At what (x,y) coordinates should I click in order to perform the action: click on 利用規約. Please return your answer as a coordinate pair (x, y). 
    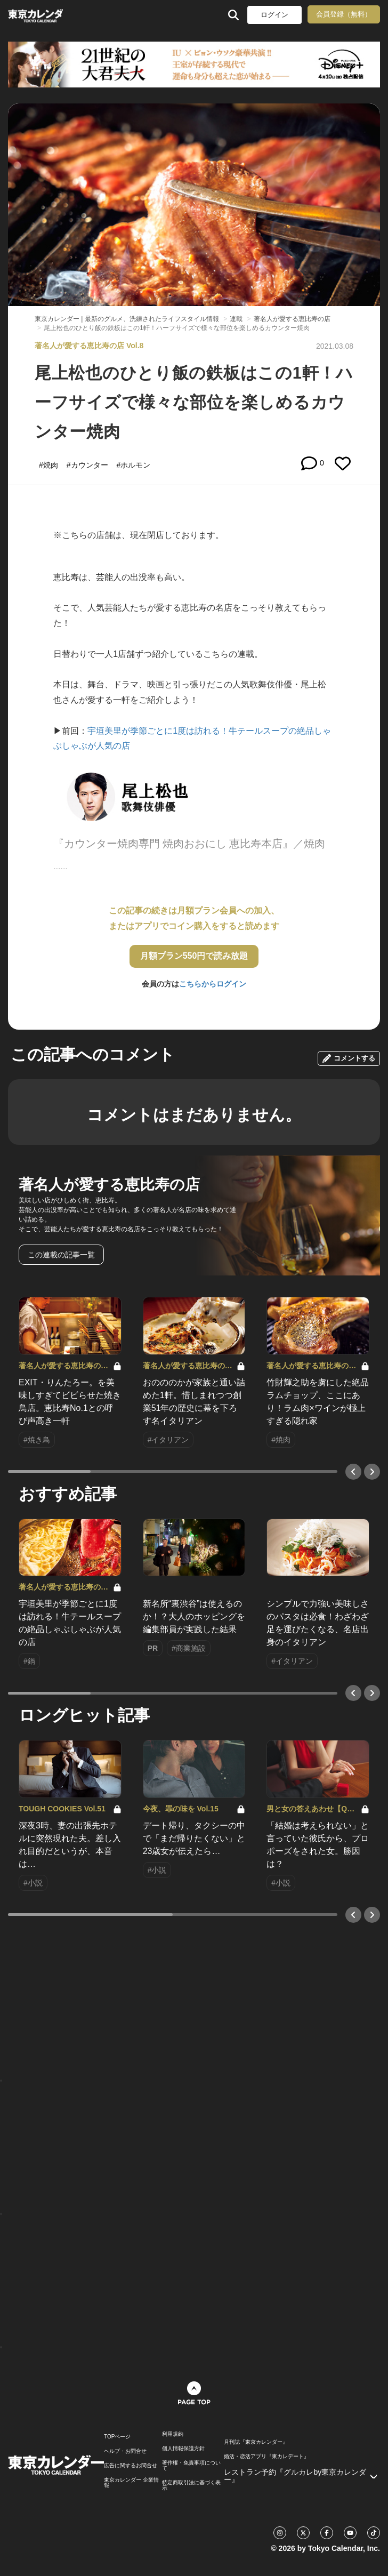
    Looking at the image, I should click on (172, 2434).